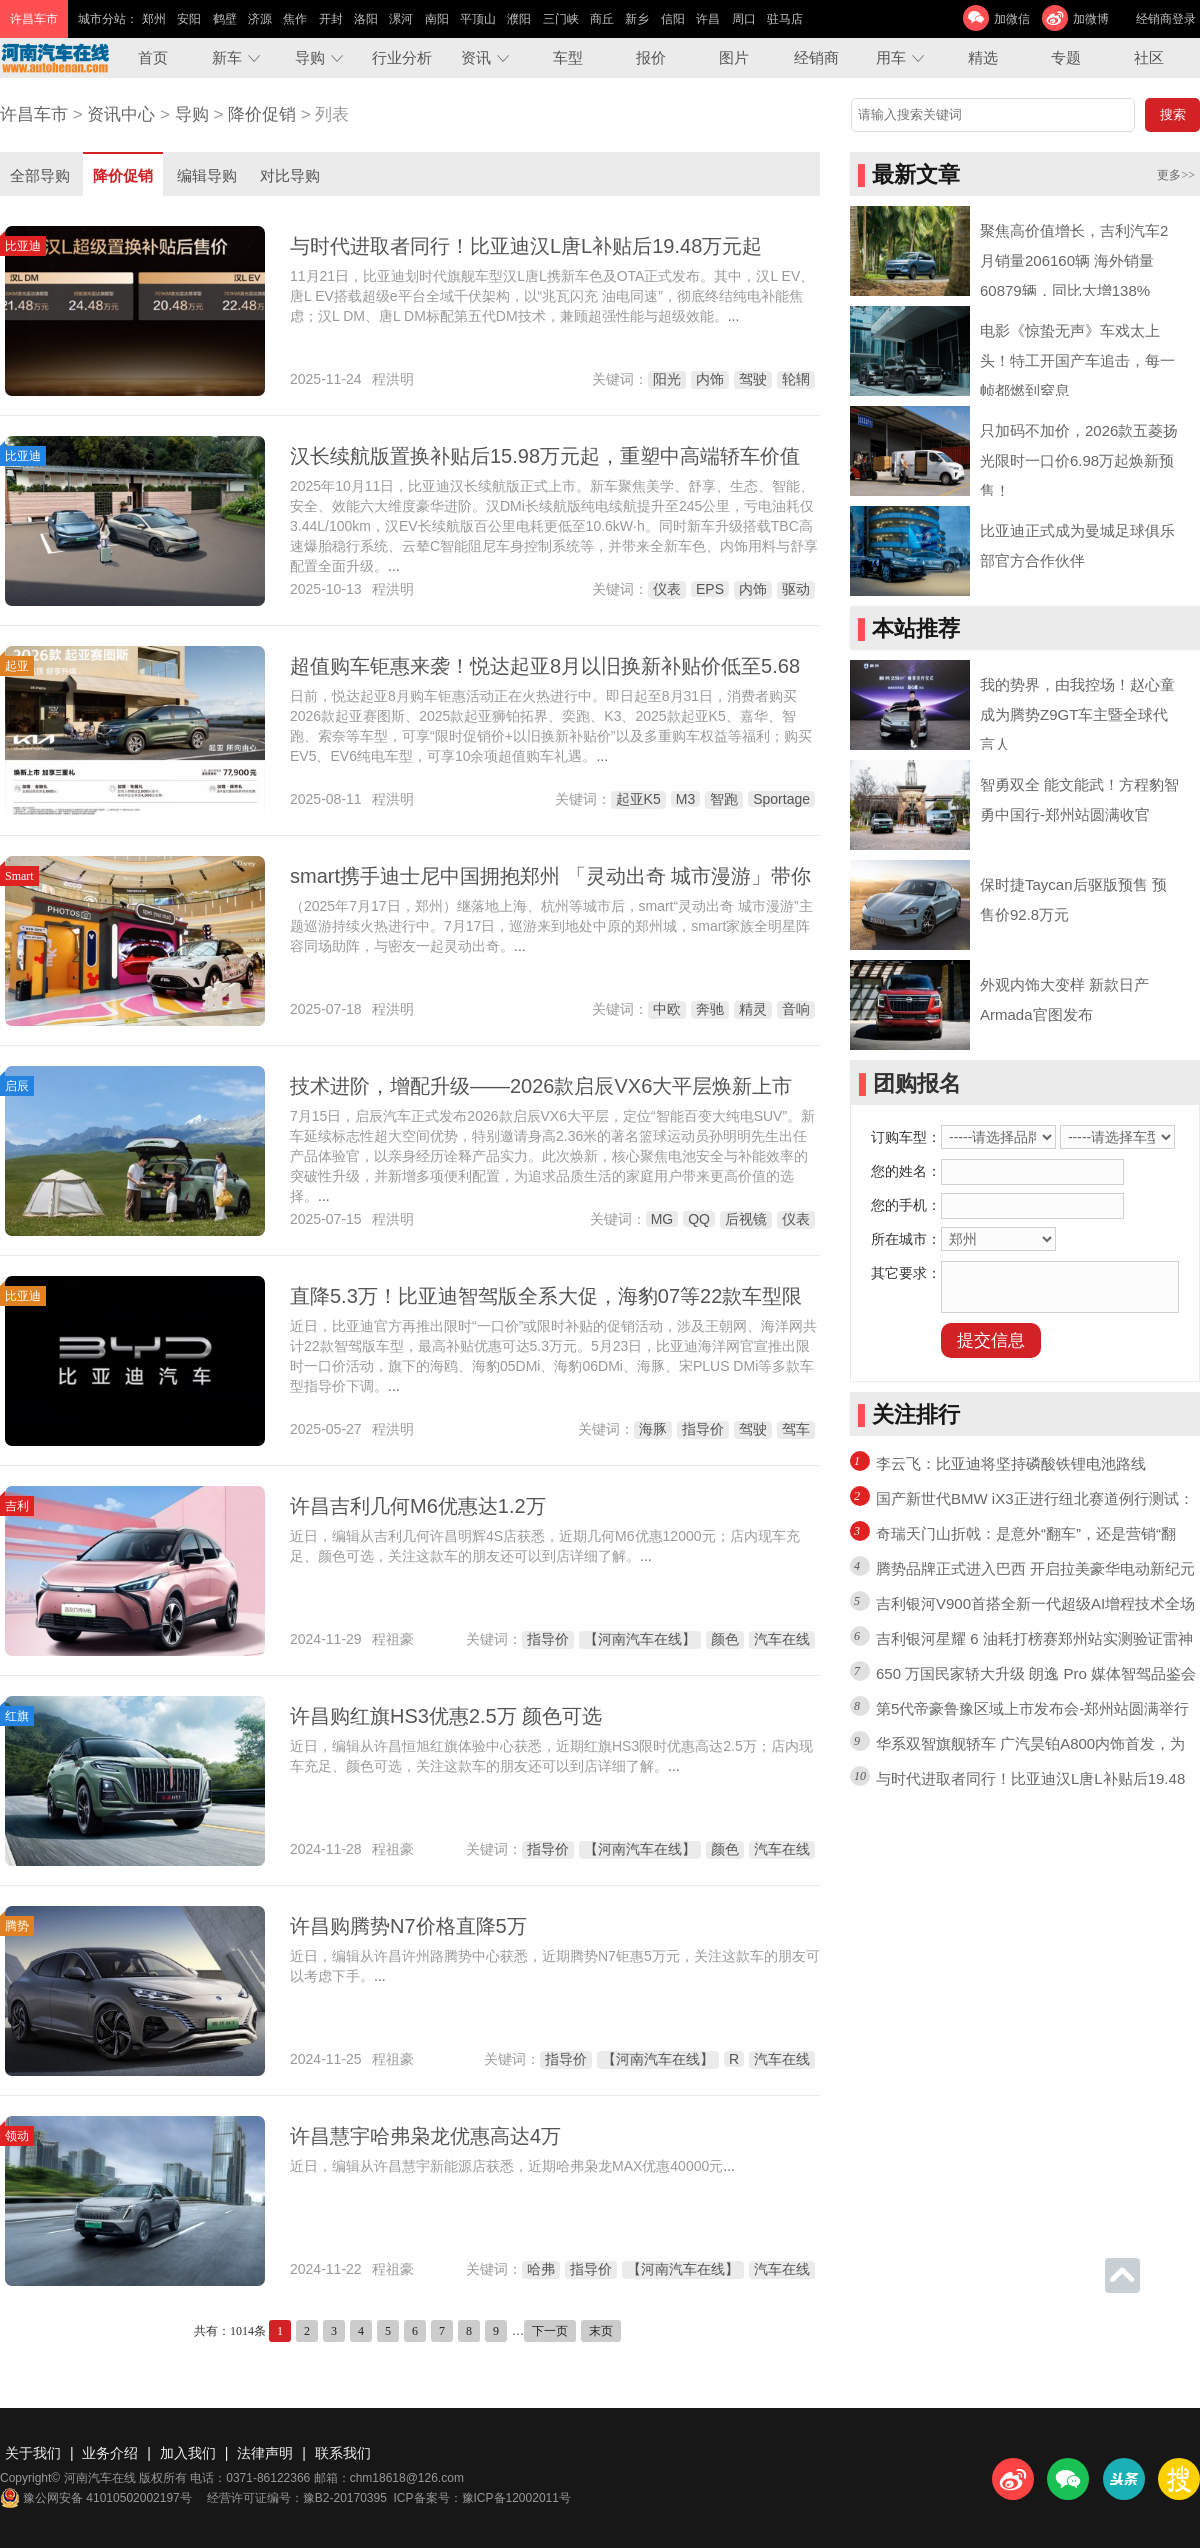 The width and height of the screenshot is (1200, 2548). What do you see at coordinates (651, 57) in the screenshot?
I see `报价` at bounding box center [651, 57].